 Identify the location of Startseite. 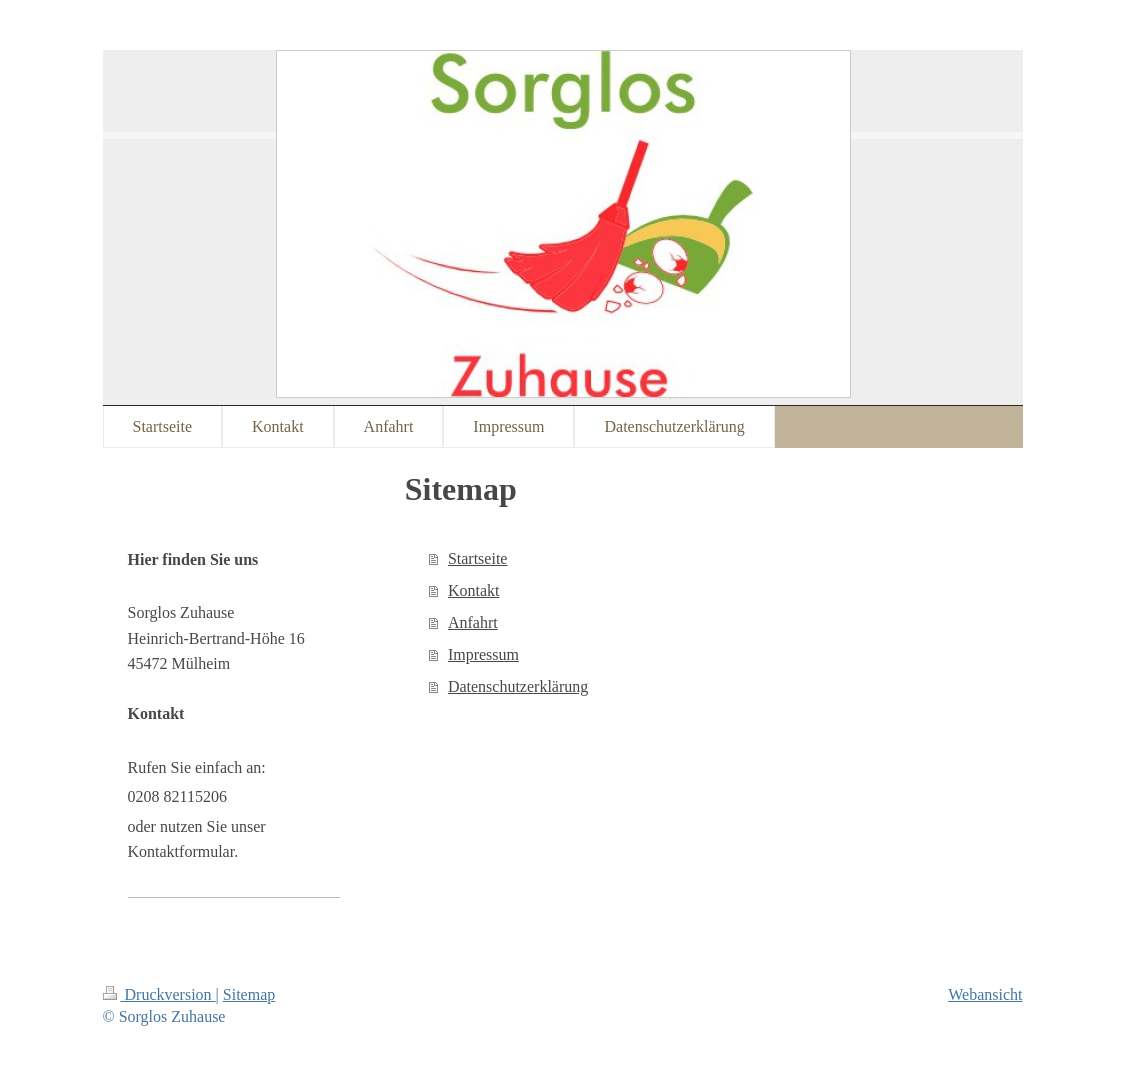
(478, 558).